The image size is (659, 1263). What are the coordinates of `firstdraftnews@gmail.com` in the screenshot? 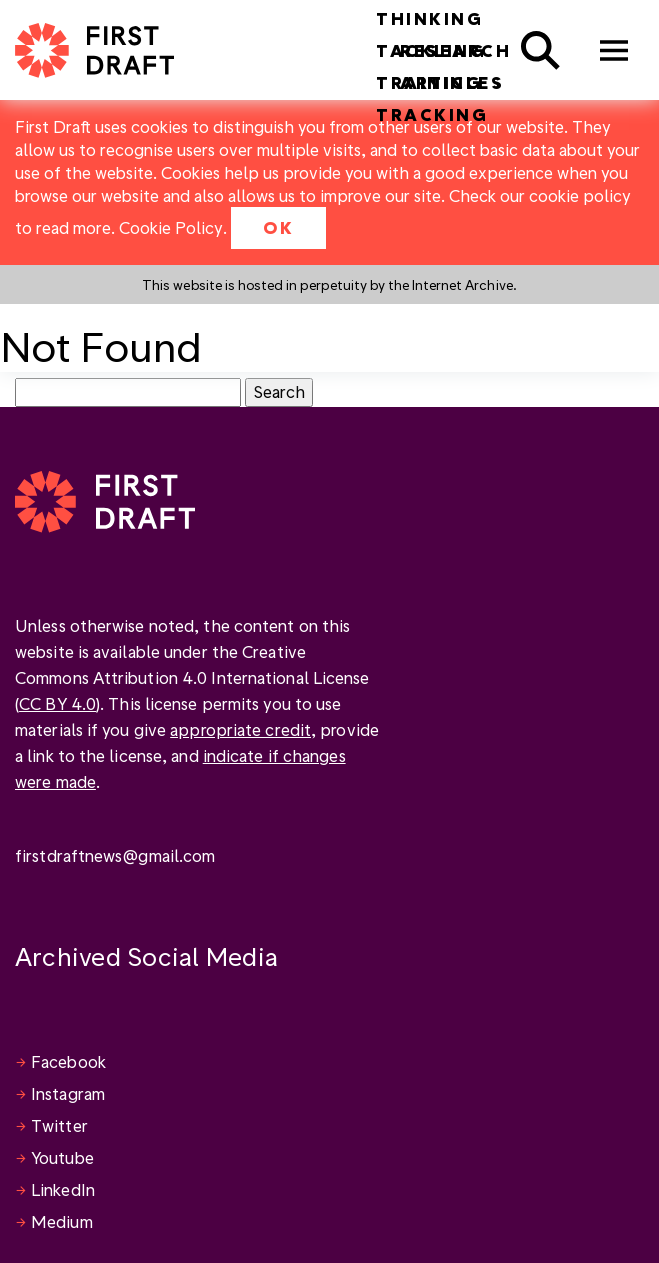 It's located at (115, 855).